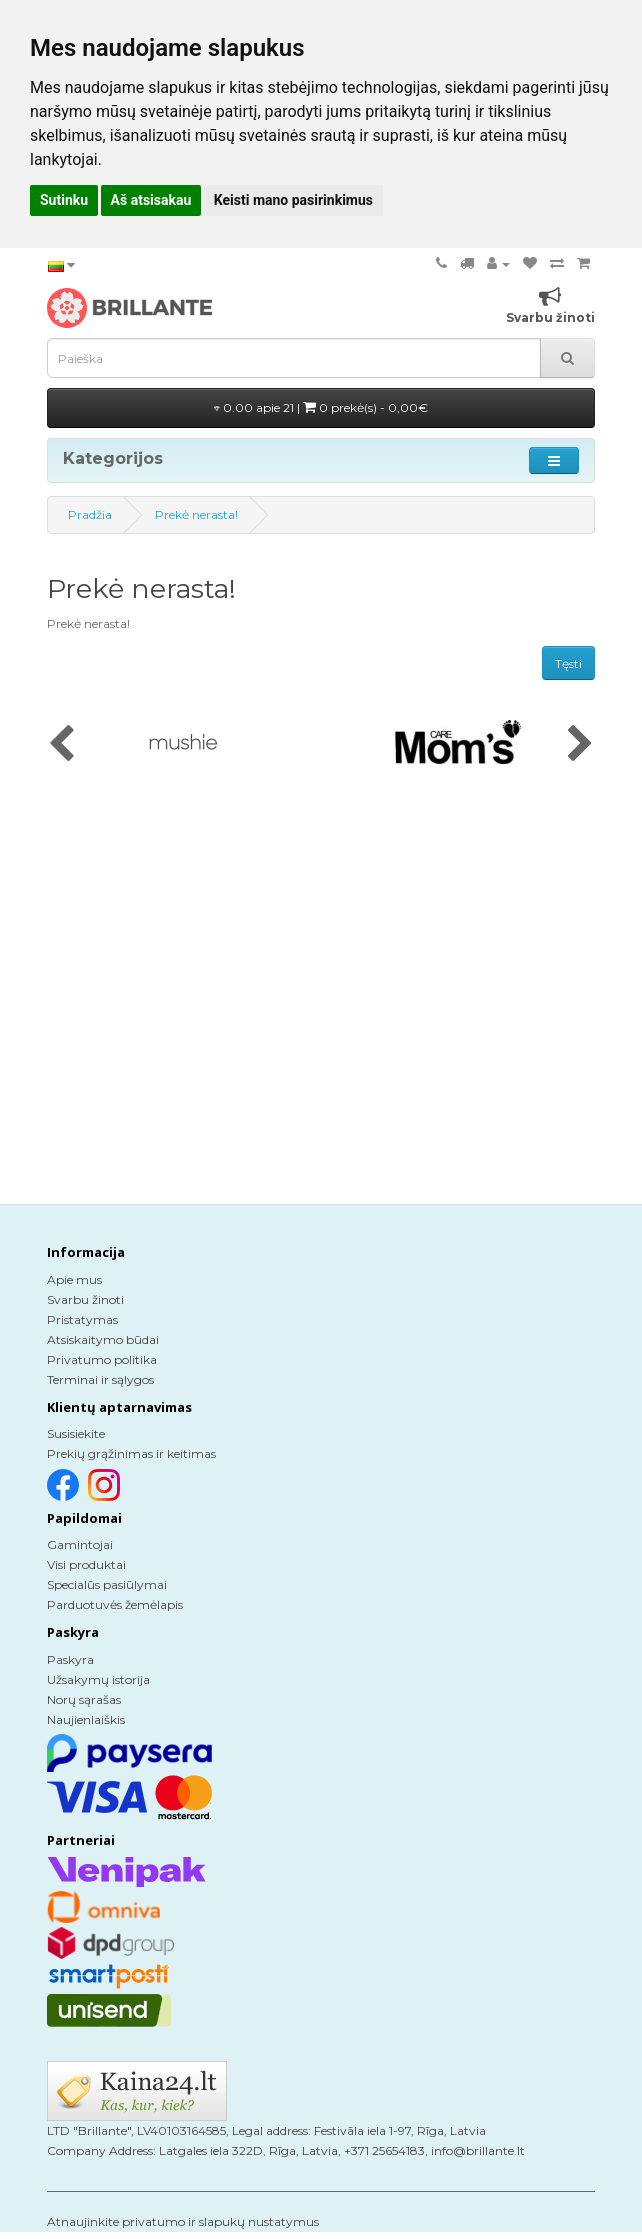 This screenshot has width=642, height=2239. I want to click on Apie mus, so click(74, 1279).